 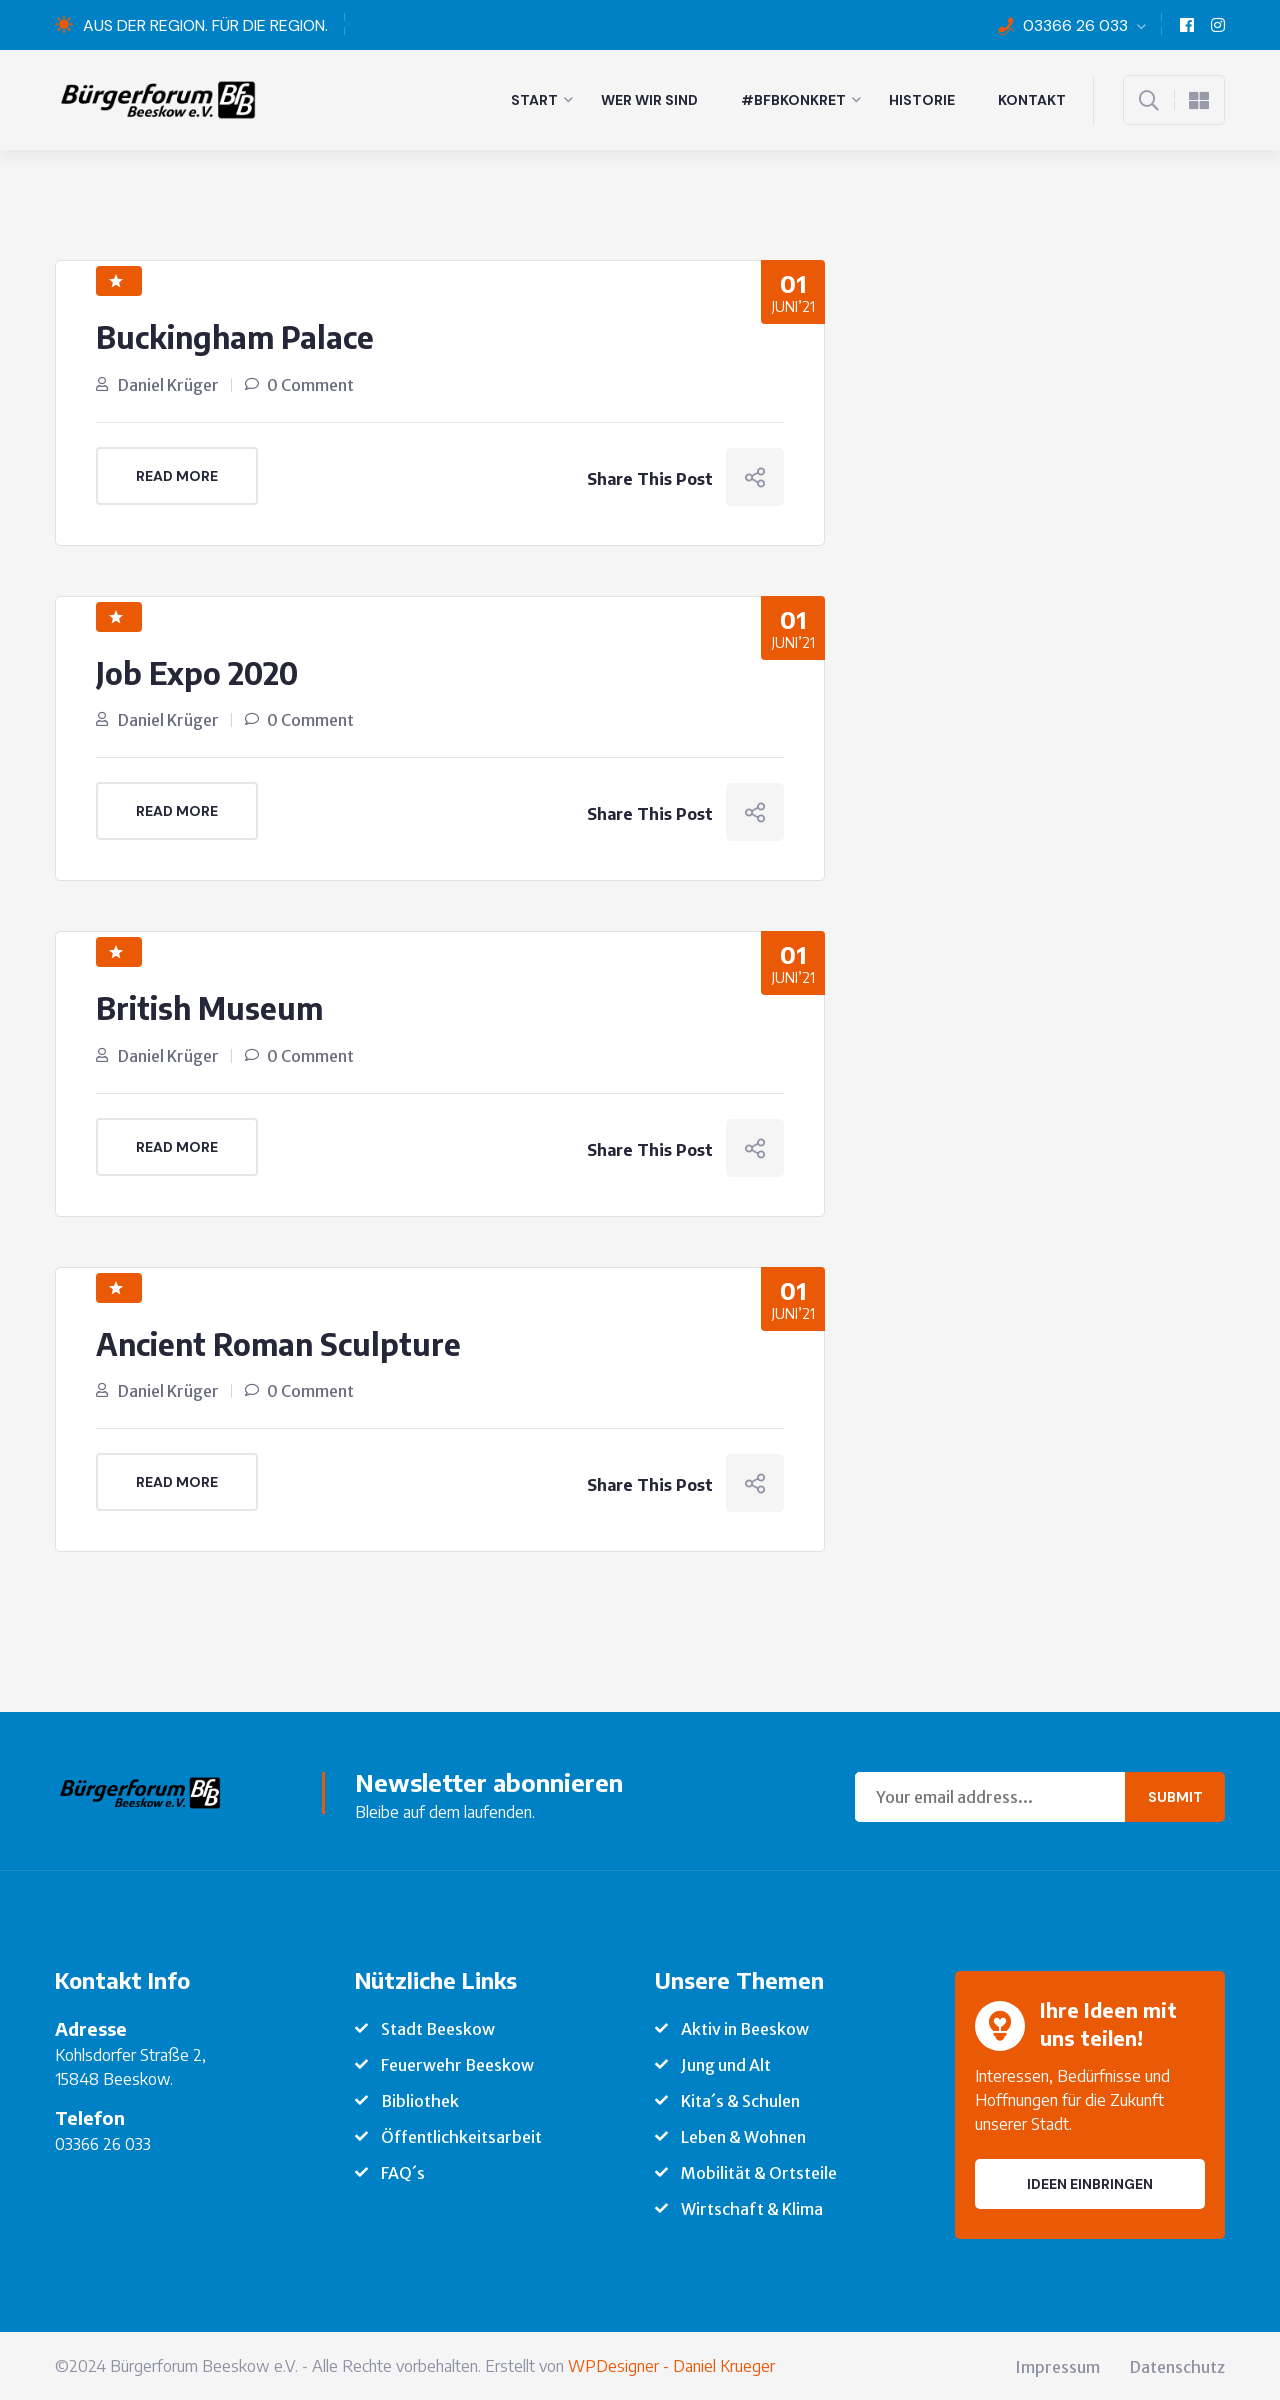 What do you see at coordinates (1090, 2182) in the screenshot?
I see `Ideen einbringen` at bounding box center [1090, 2182].